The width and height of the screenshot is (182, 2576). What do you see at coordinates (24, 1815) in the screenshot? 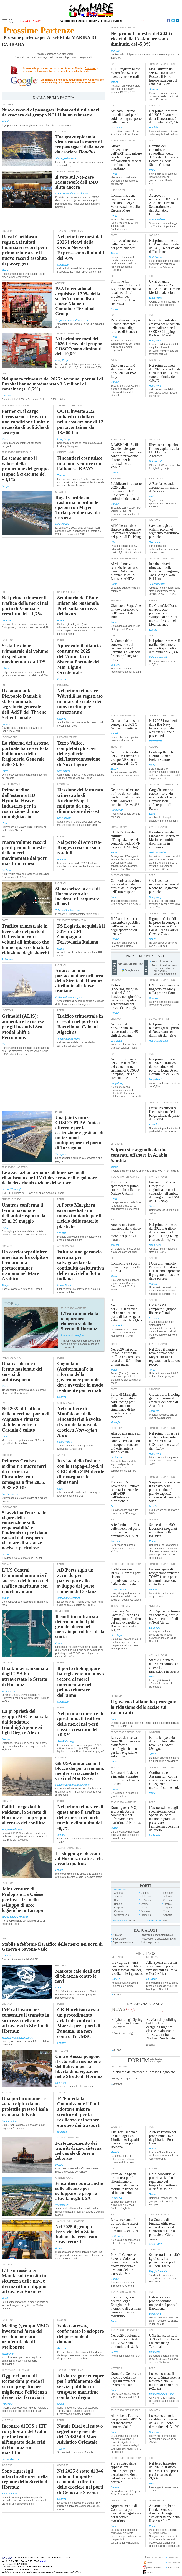
I see `Falliti i negoziati in Pakistan, lo Stretto di Hormuz è sempre più al centro del conflitto` at bounding box center [24, 1815].